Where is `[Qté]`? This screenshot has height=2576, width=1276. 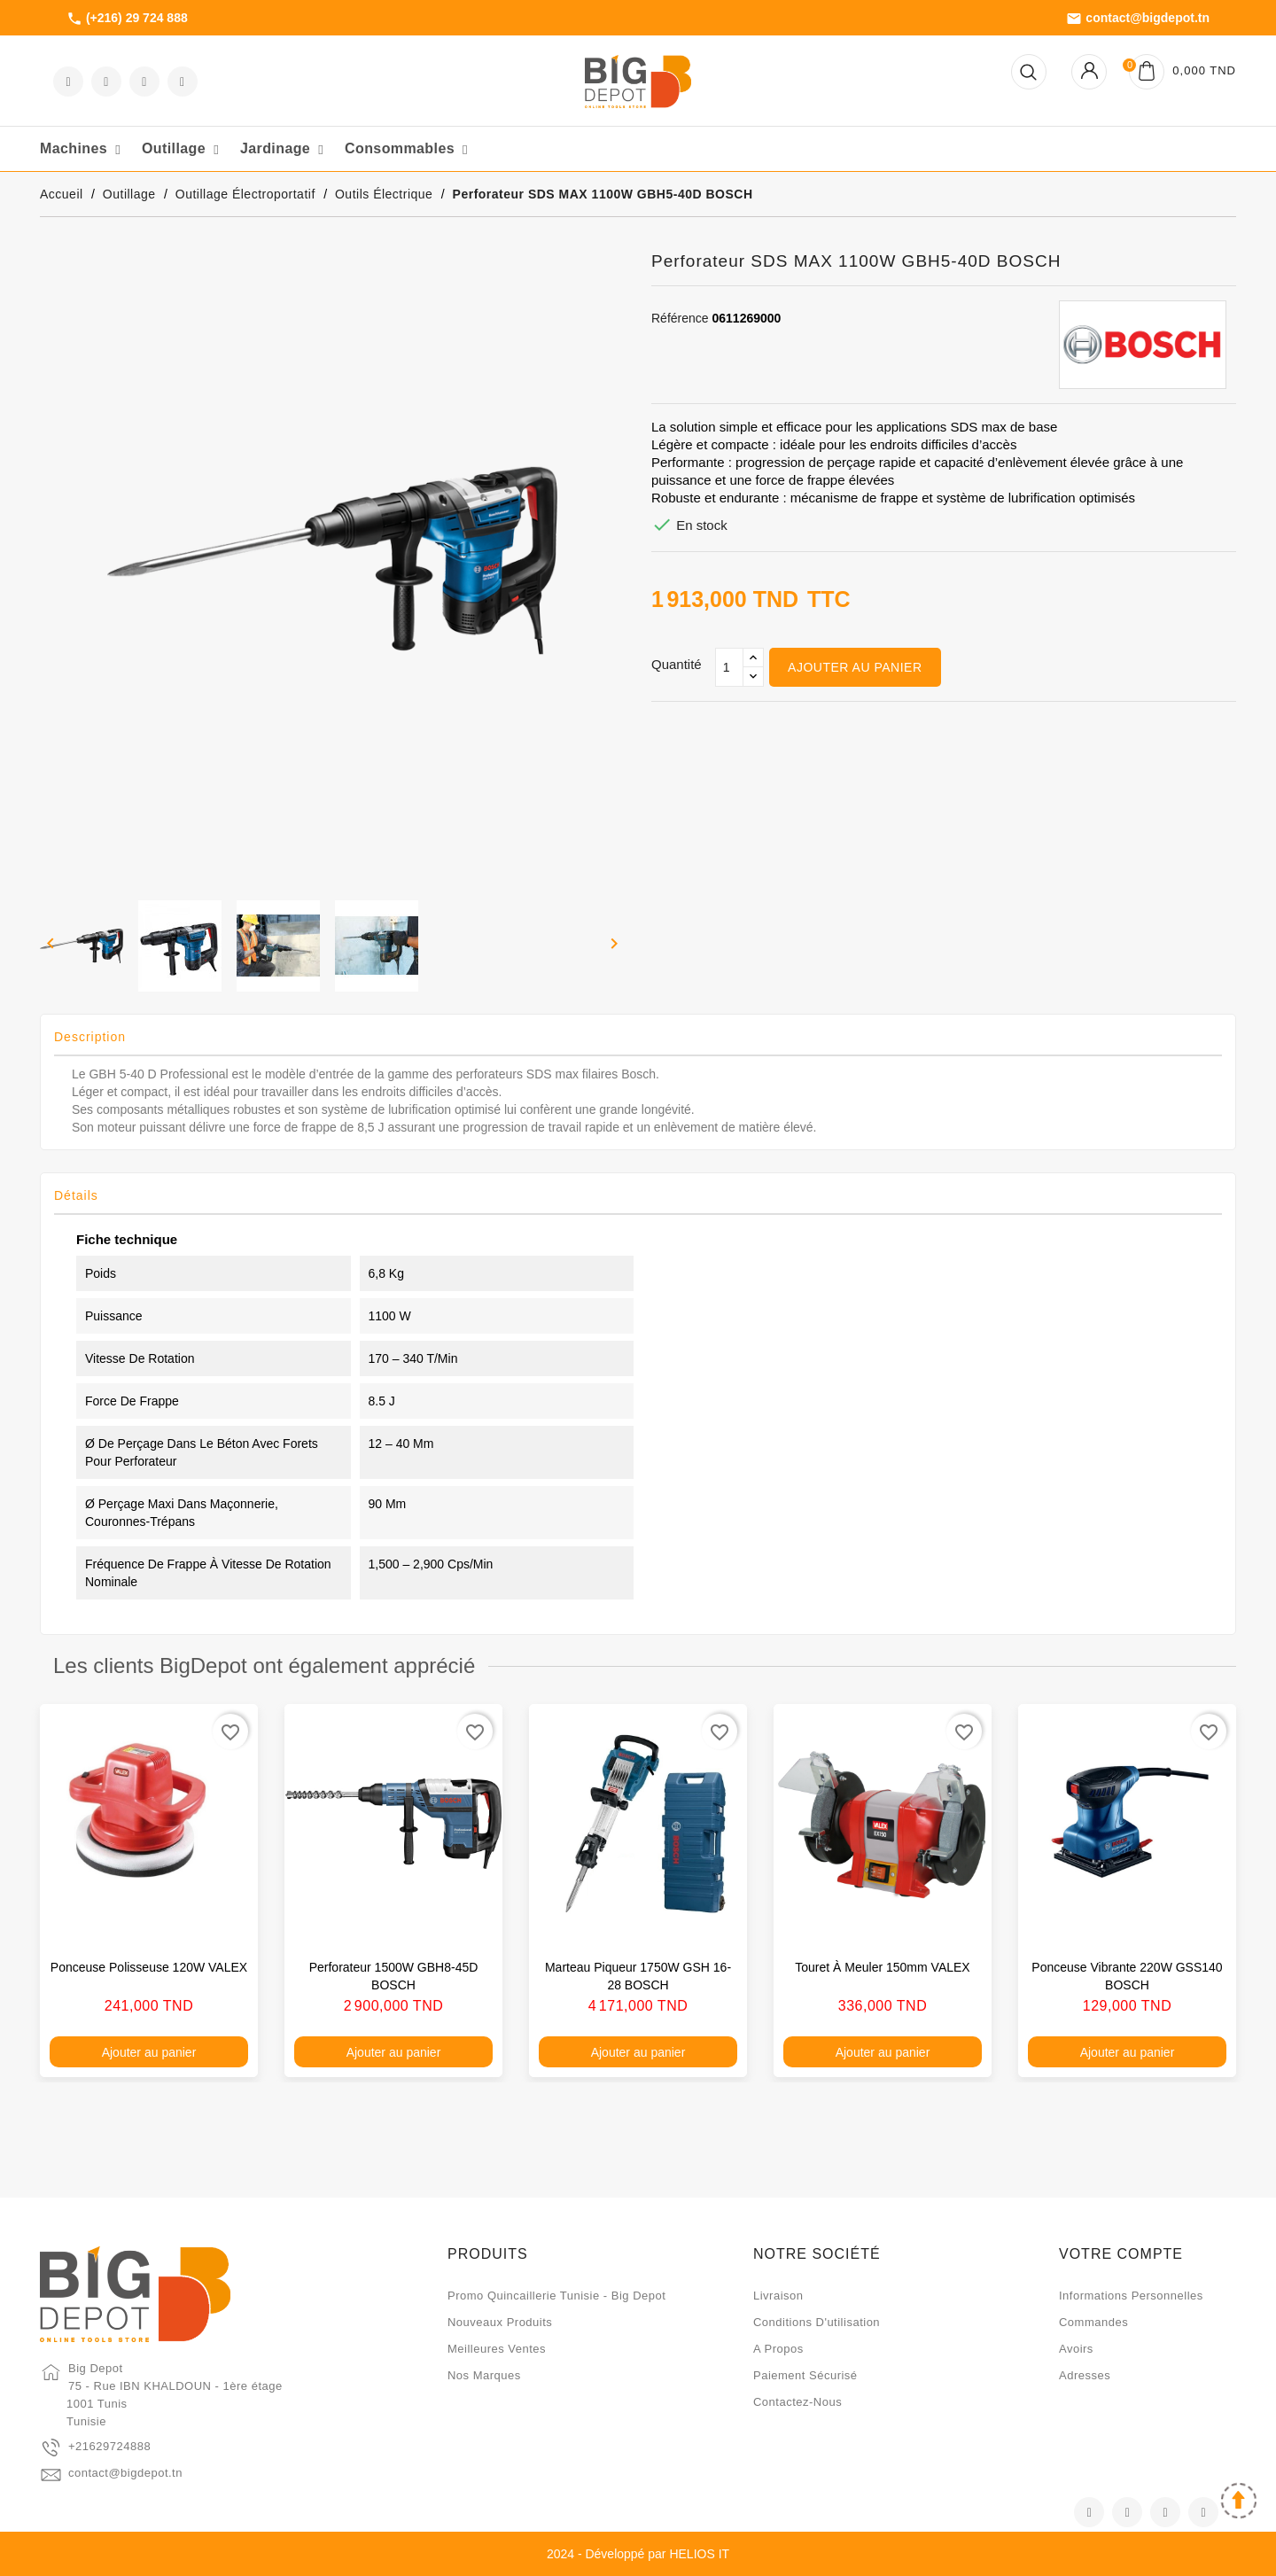
[Qté] is located at coordinates (729, 667).